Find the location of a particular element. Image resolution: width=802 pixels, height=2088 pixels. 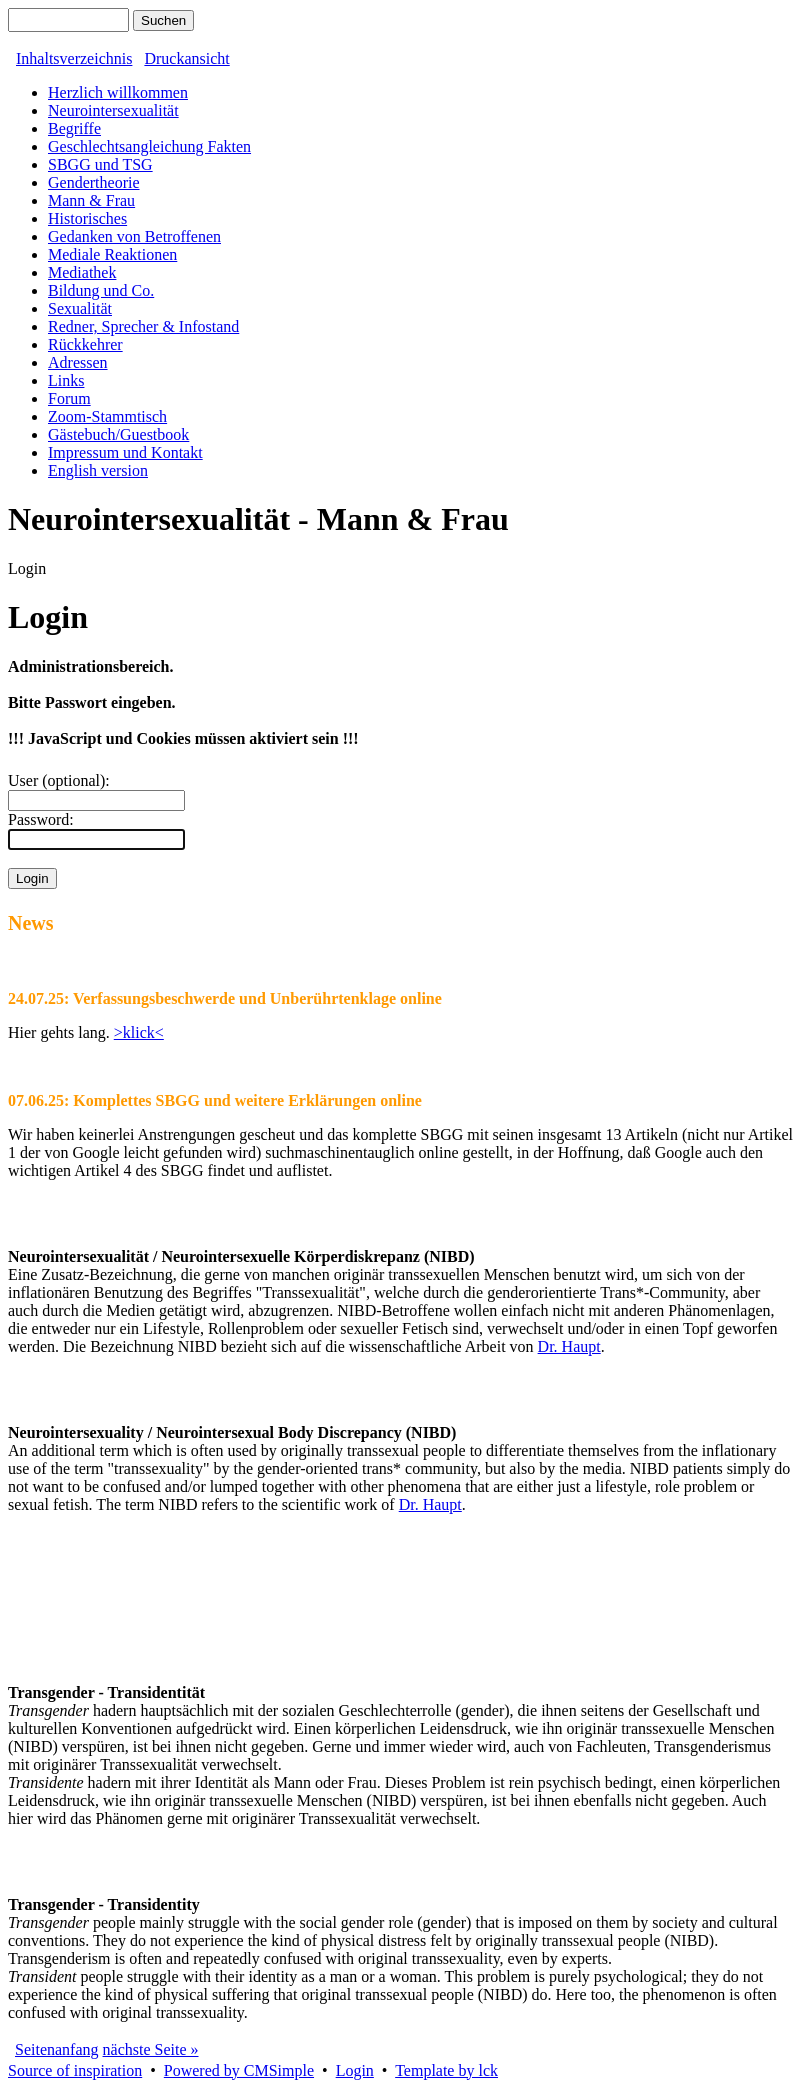

Begriffe is located at coordinates (74, 128).